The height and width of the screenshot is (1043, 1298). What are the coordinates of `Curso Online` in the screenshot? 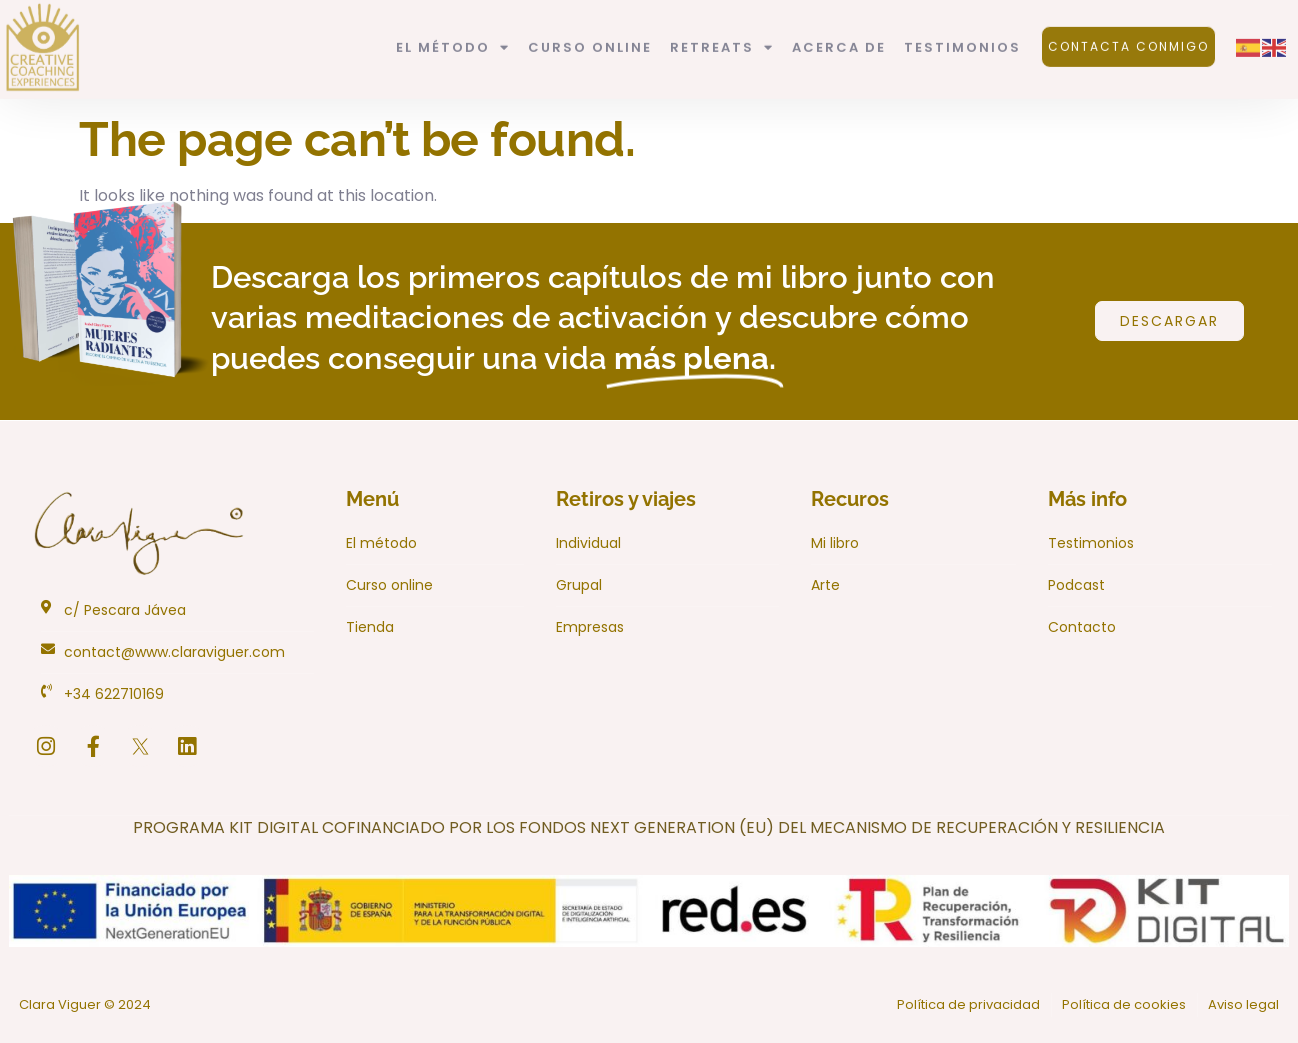 It's located at (590, 33).